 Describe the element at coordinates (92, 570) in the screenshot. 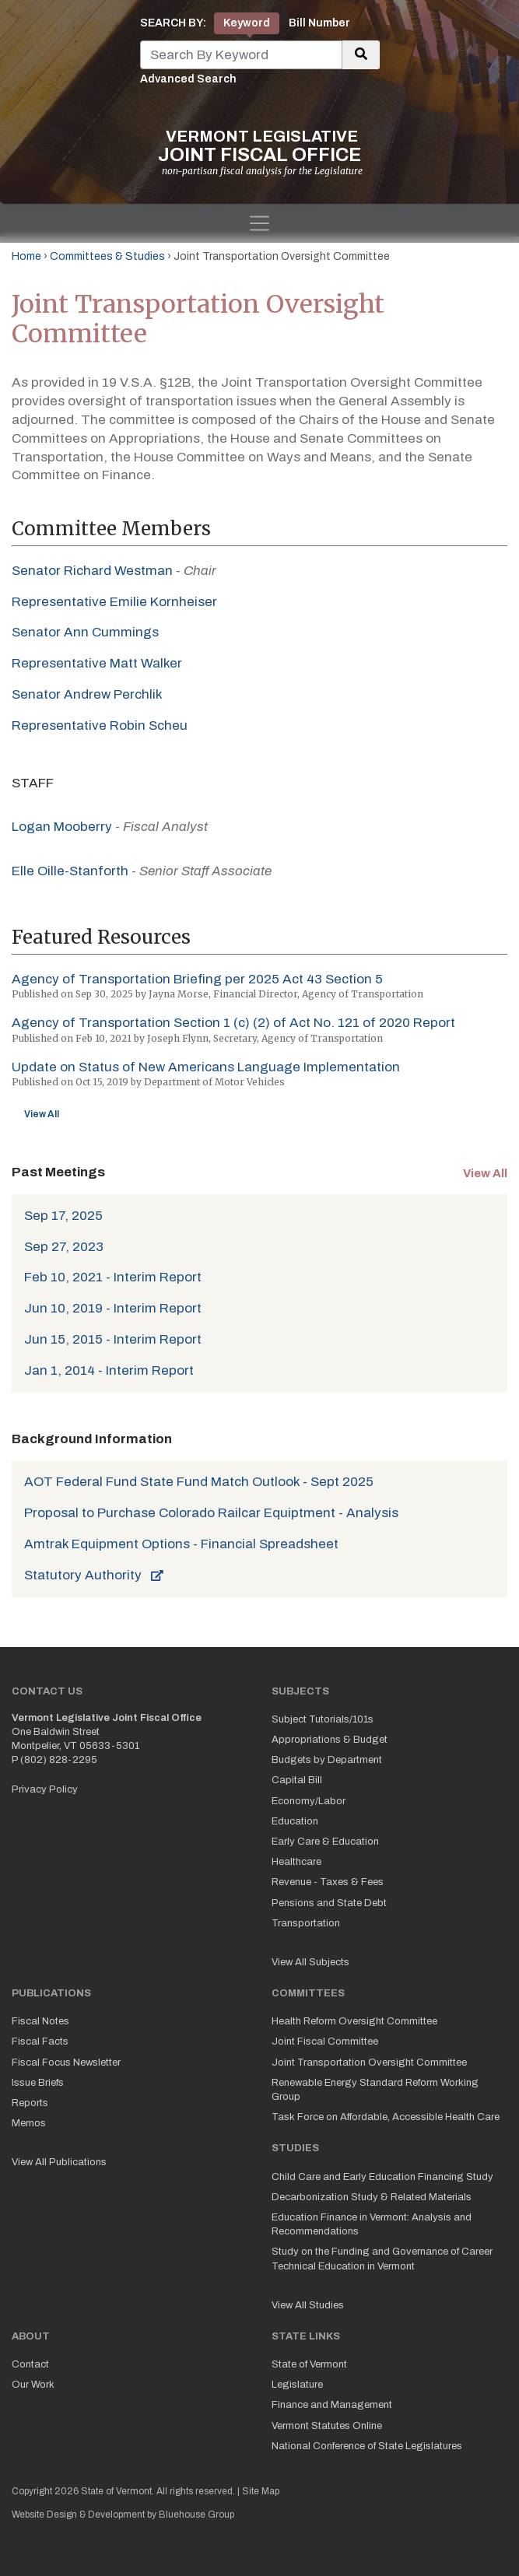

I see `Senator Richard Westman` at that location.